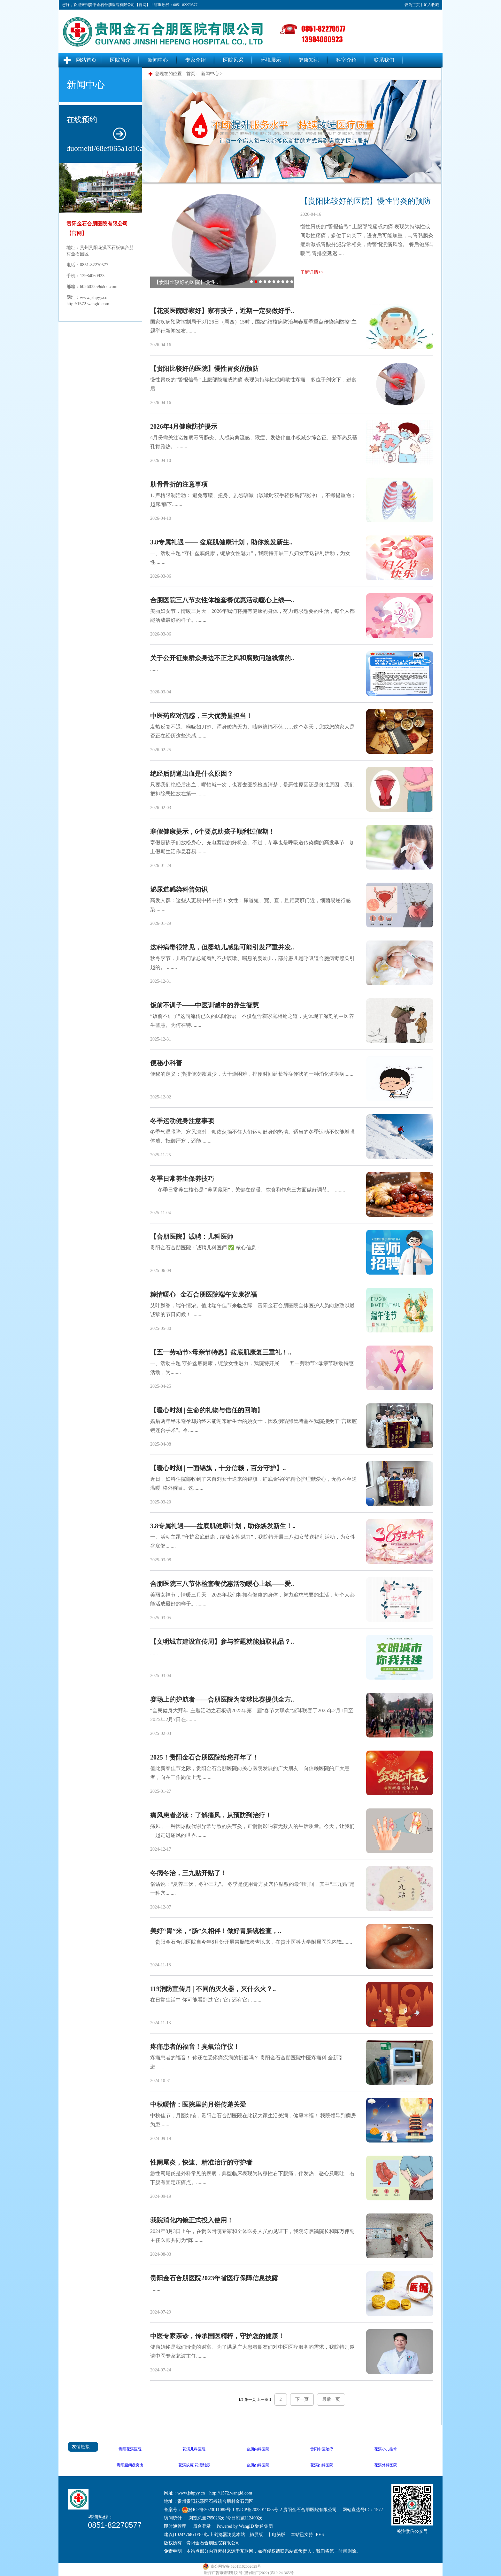  I want to click on 赛场上的护航者——合朋医院为篮球比赛提供全方.., so click(222, 1699).